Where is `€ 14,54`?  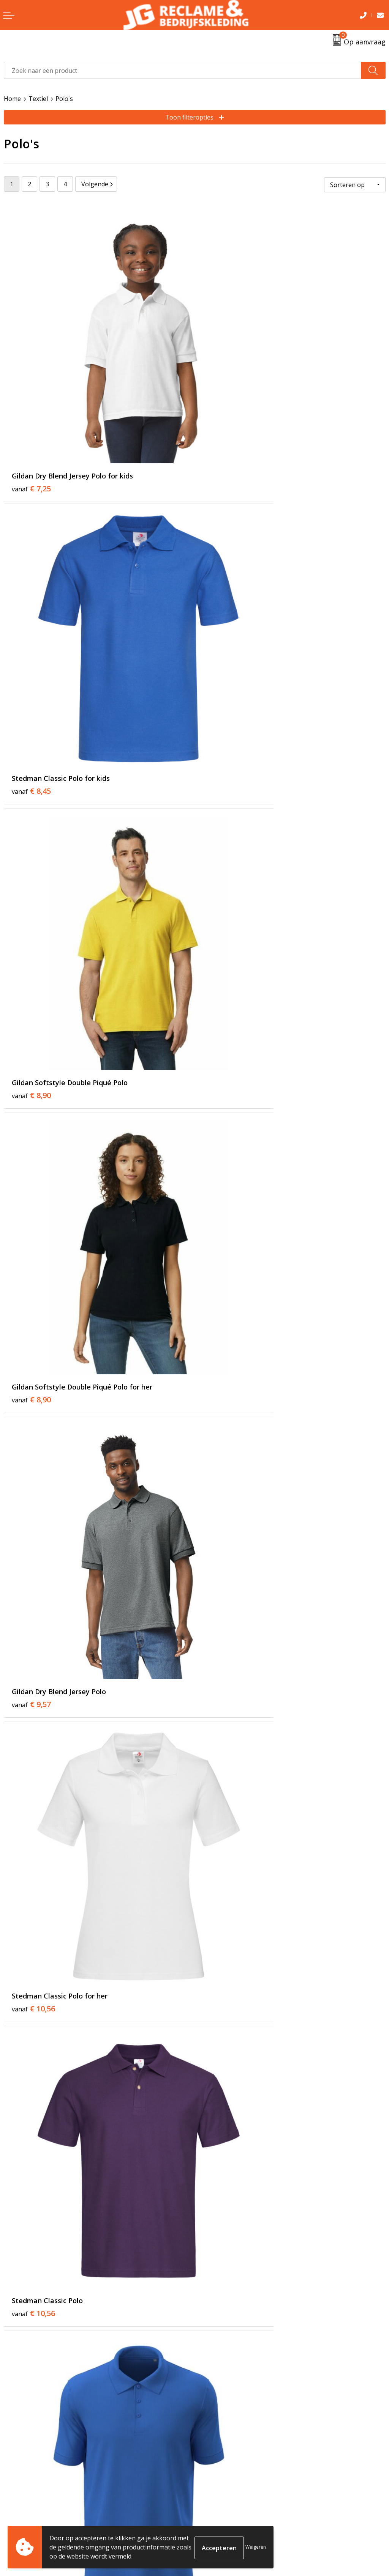 € 14,54 is located at coordinates (33, 2210).